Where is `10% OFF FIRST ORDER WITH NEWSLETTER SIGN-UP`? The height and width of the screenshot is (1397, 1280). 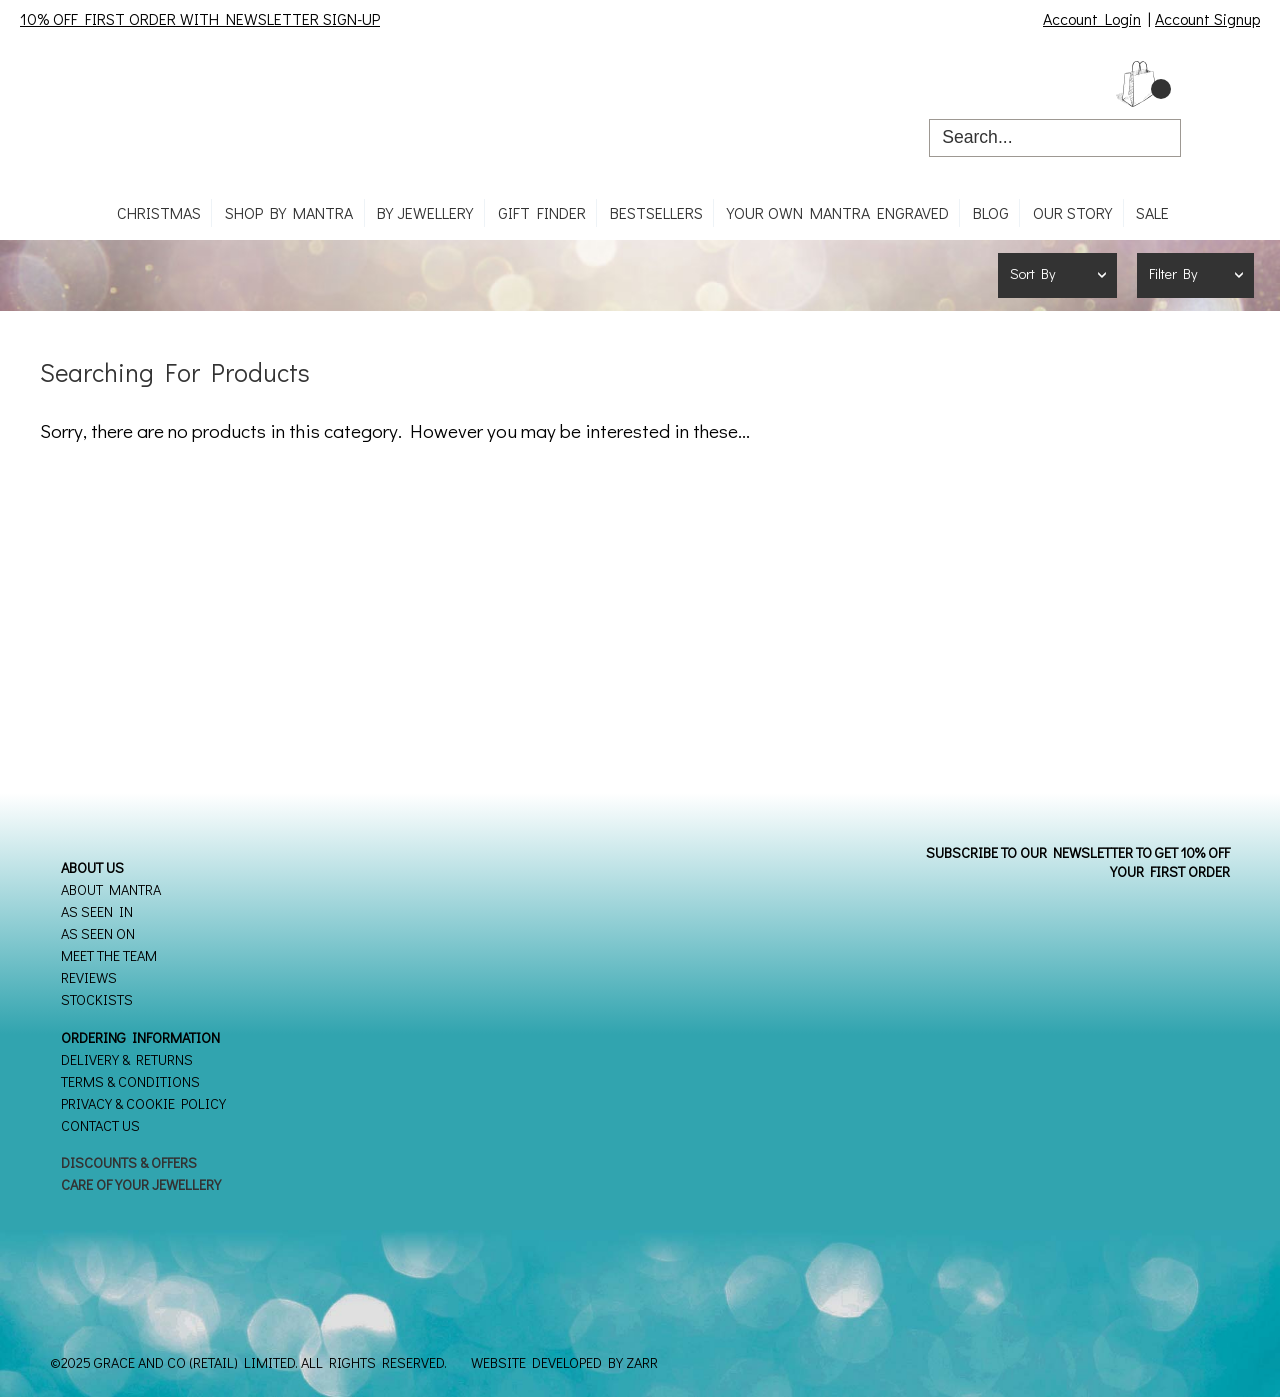 10% OFF FIRST ORDER WITH NEWSLETTER SIGN-UP is located at coordinates (200, 18).